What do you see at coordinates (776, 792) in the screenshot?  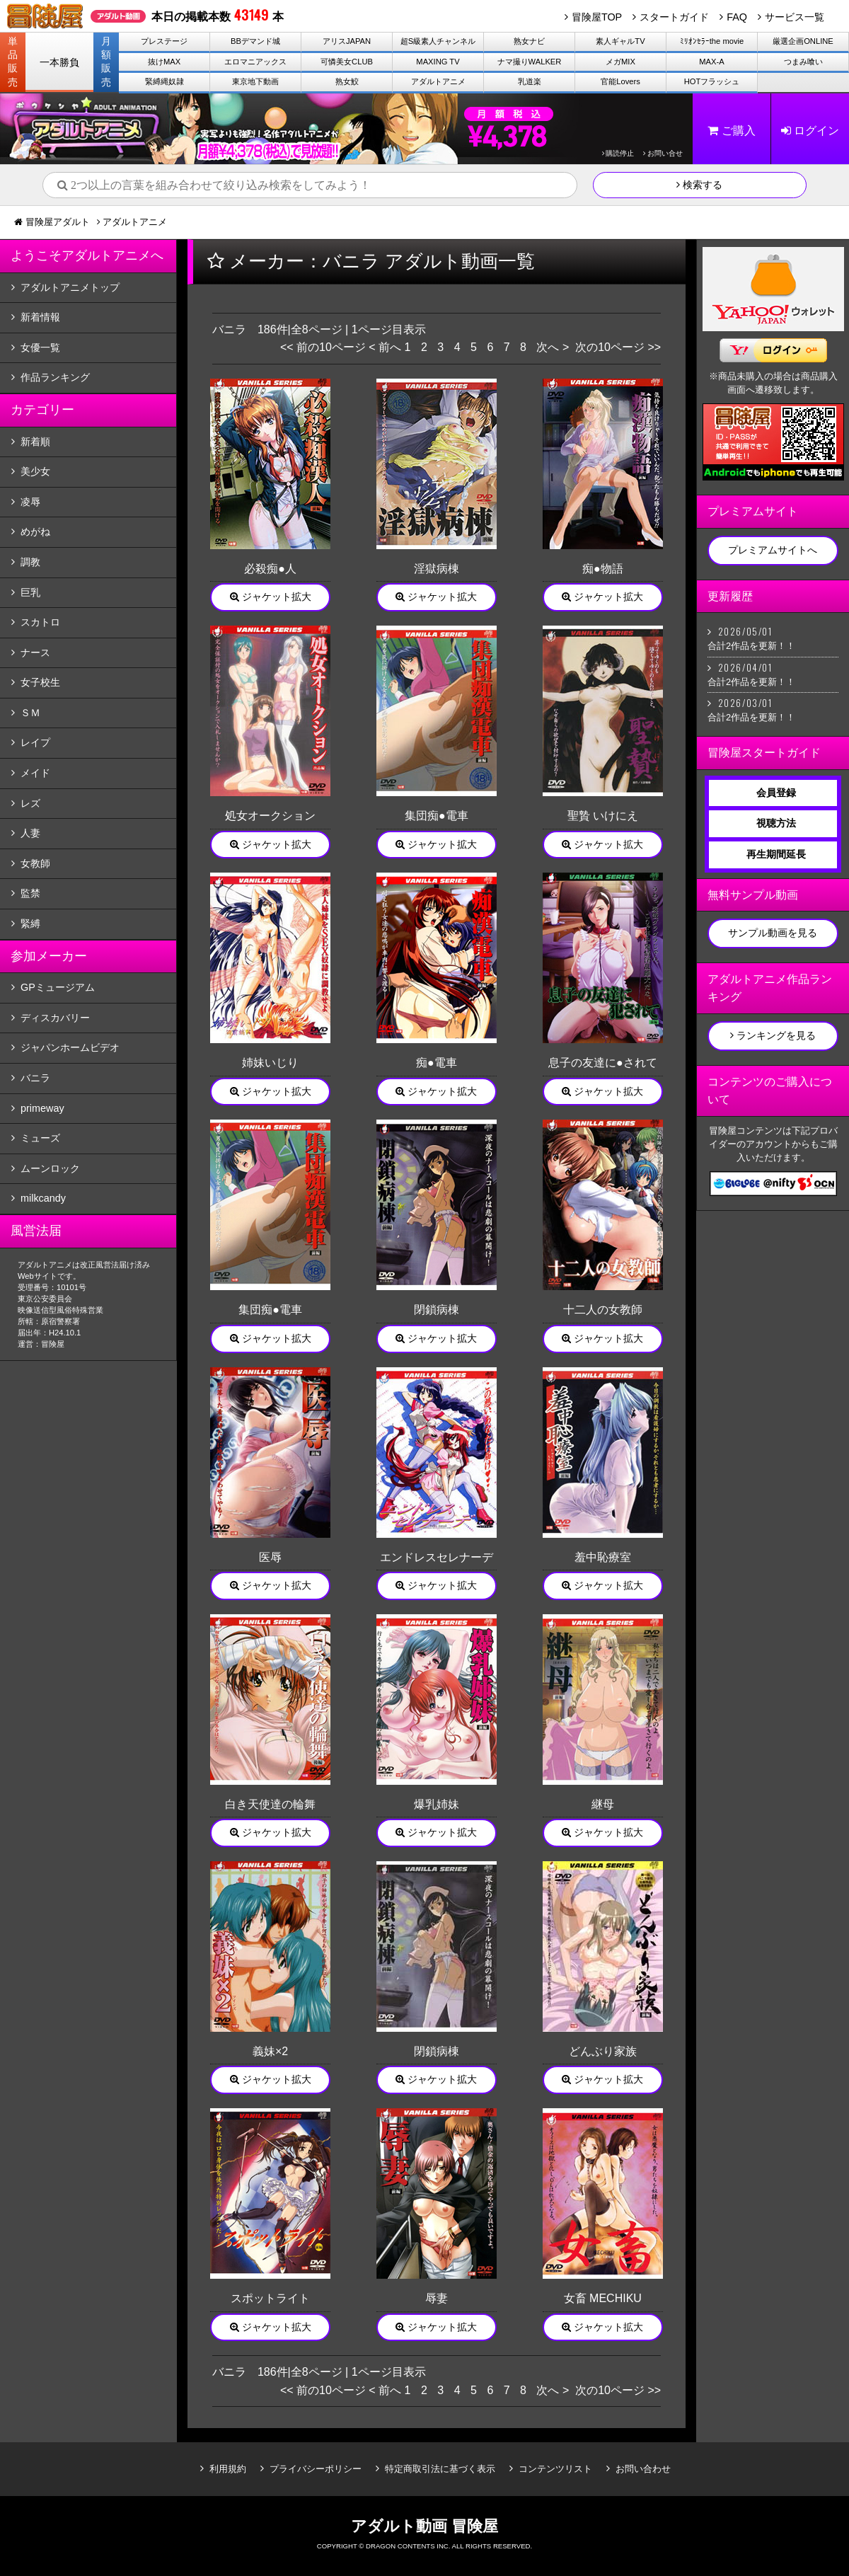 I see `会員登録` at bounding box center [776, 792].